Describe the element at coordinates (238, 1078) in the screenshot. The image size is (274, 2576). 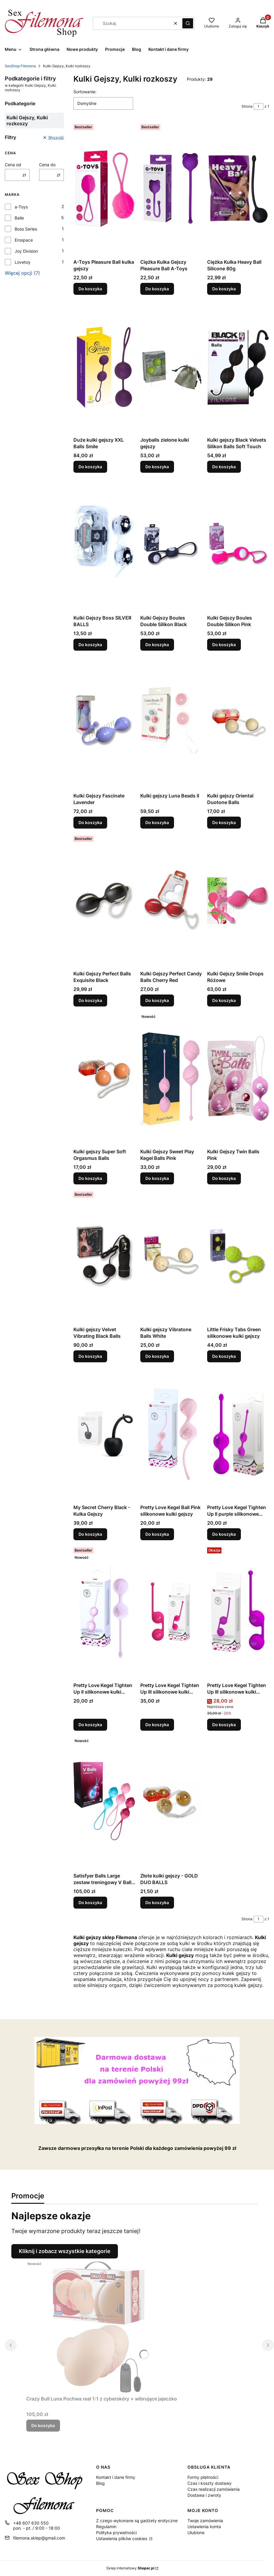
I see `[Przejdź do produktu Kulki Gejszy Twin Balls Pink.]` at that location.